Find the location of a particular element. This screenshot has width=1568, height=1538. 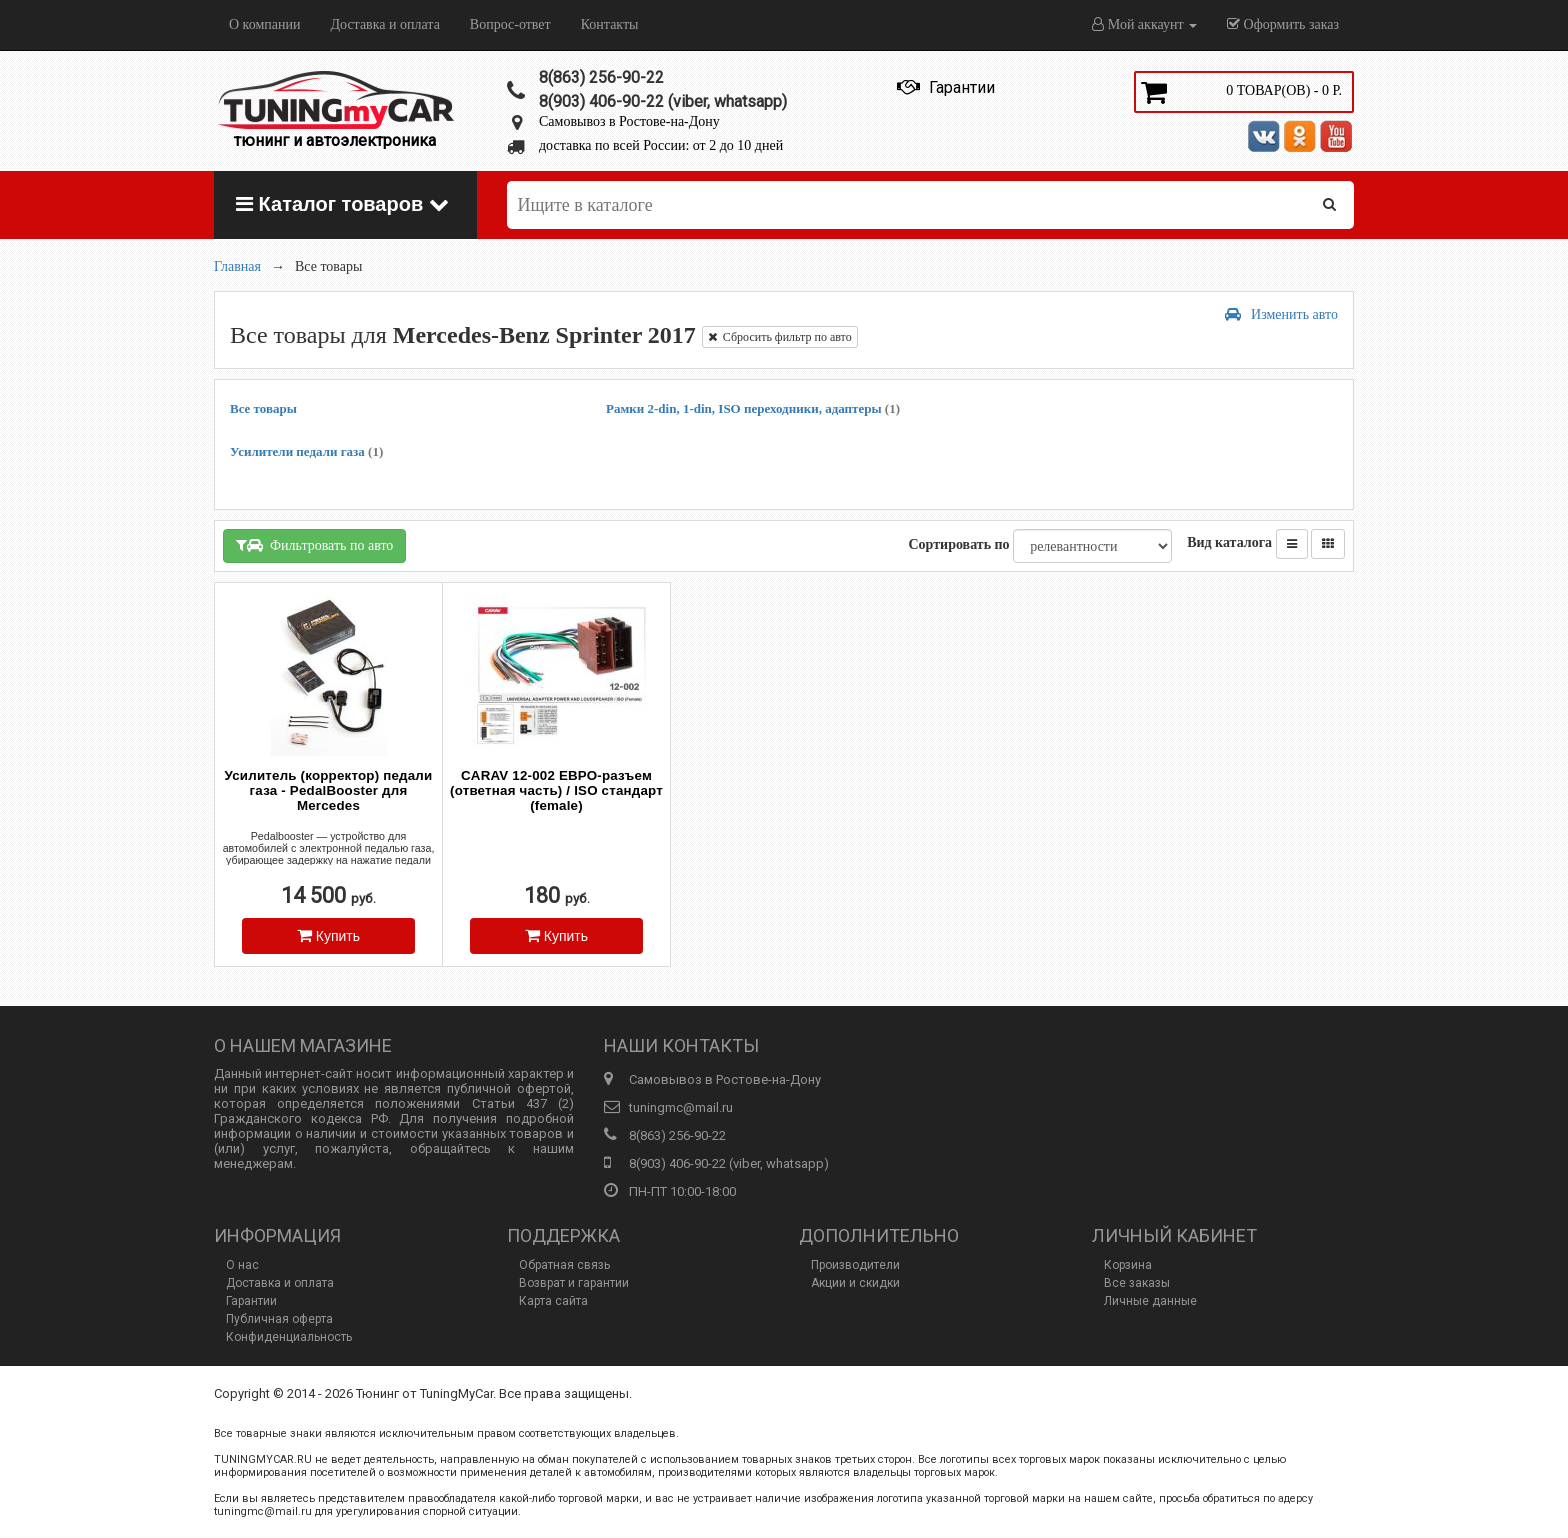

Публичная оферта is located at coordinates (279, 1319).